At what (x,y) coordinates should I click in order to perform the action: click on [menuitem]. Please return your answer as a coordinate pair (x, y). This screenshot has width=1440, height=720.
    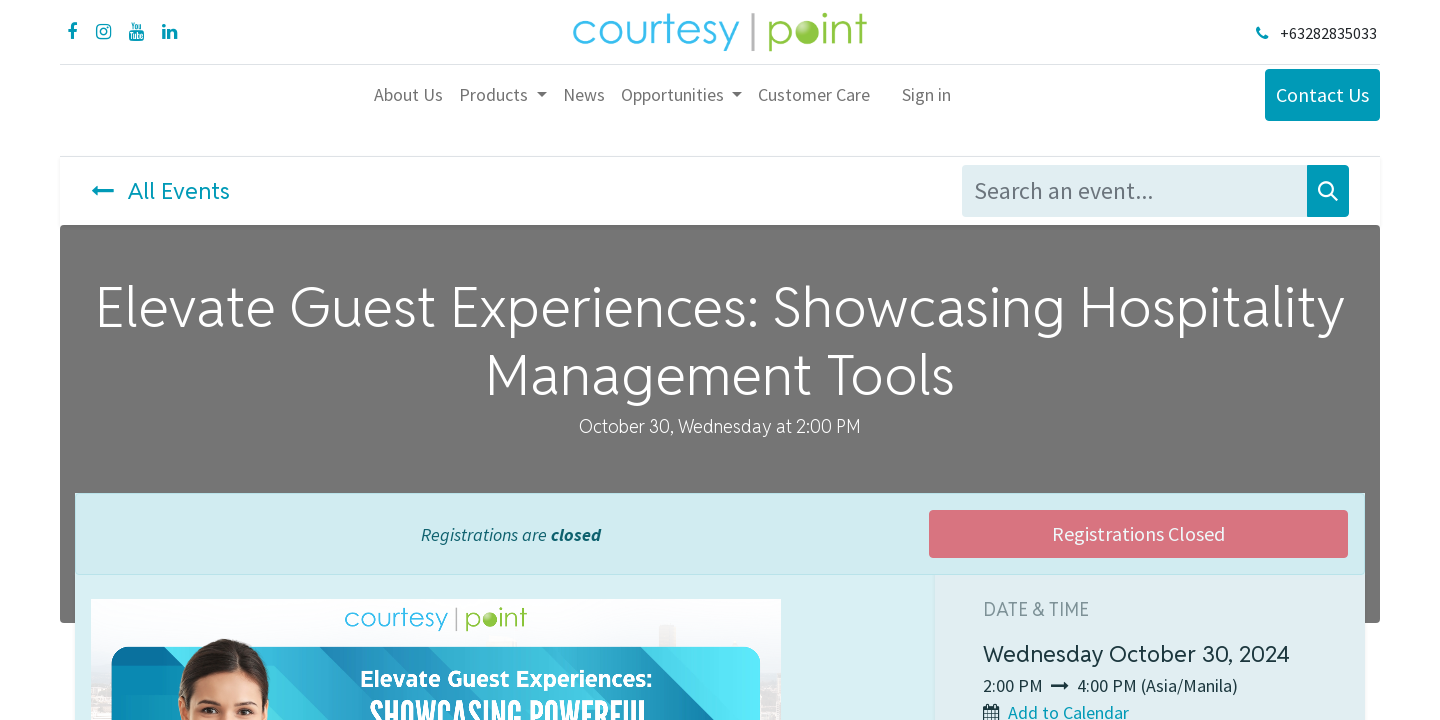
    Looking at the image, I should click on (408, 94).